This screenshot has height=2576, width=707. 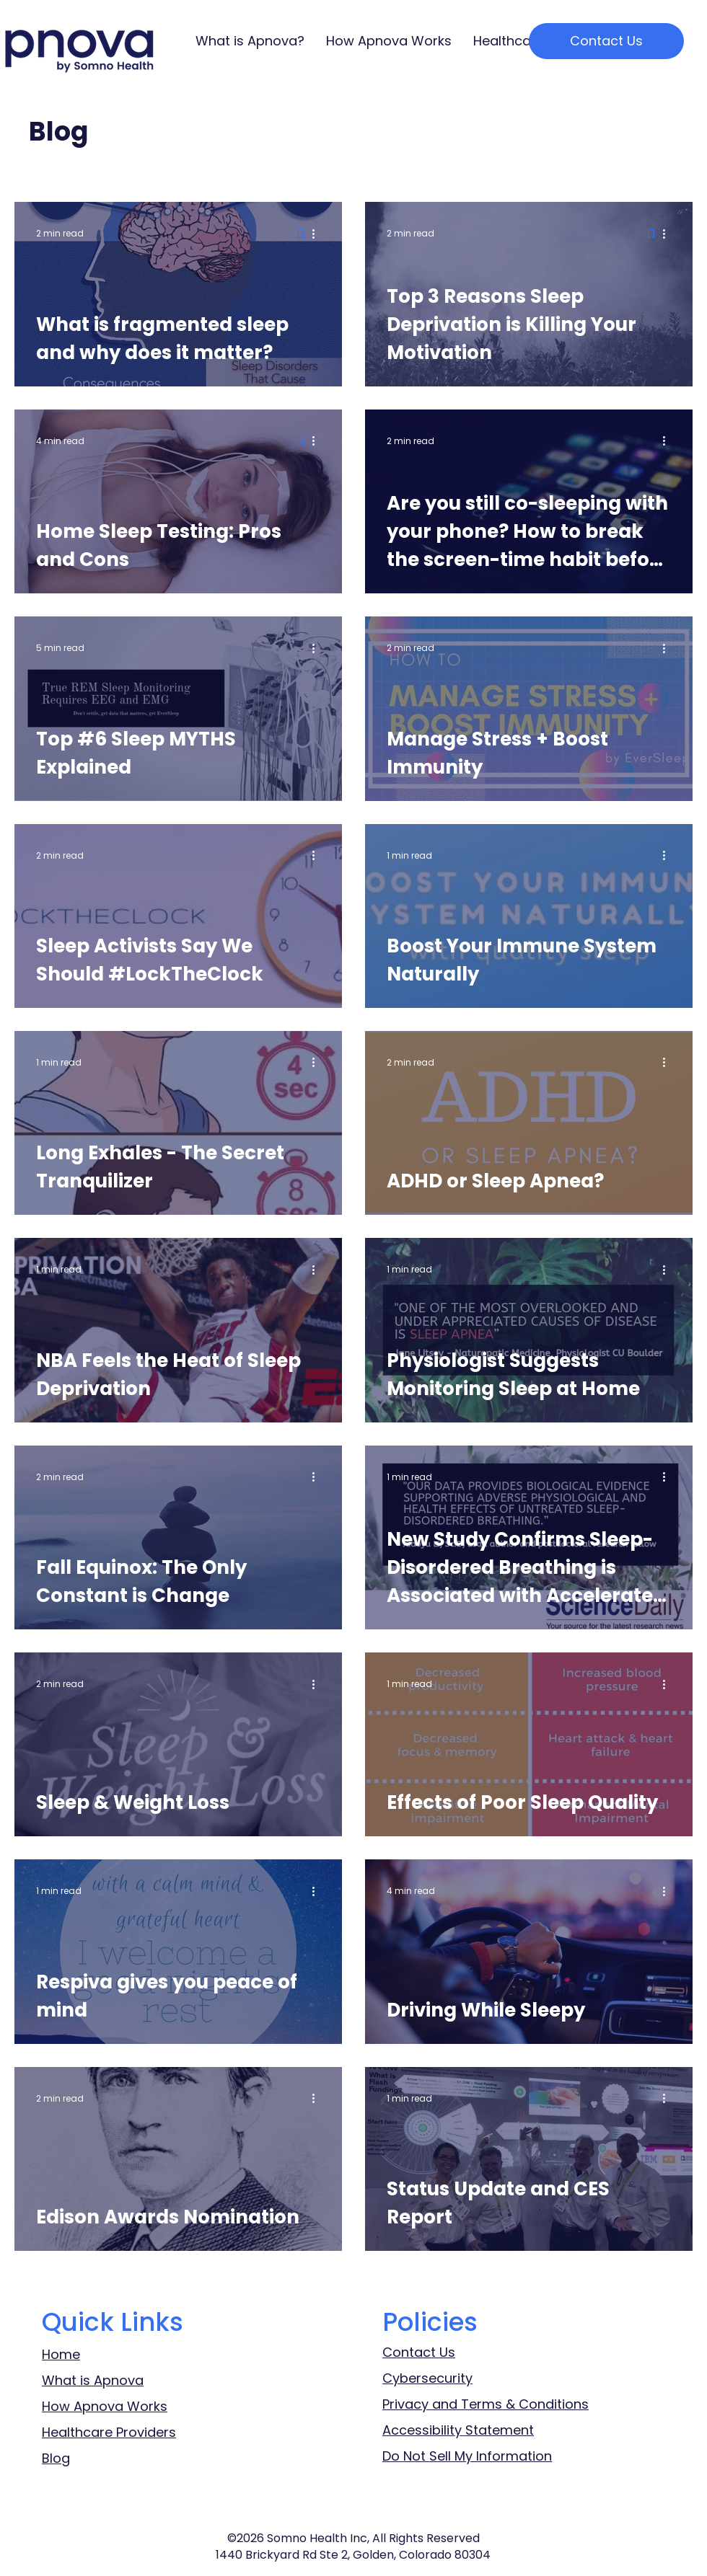 I want to click on [Contact Us], so click(x=606, y=41).